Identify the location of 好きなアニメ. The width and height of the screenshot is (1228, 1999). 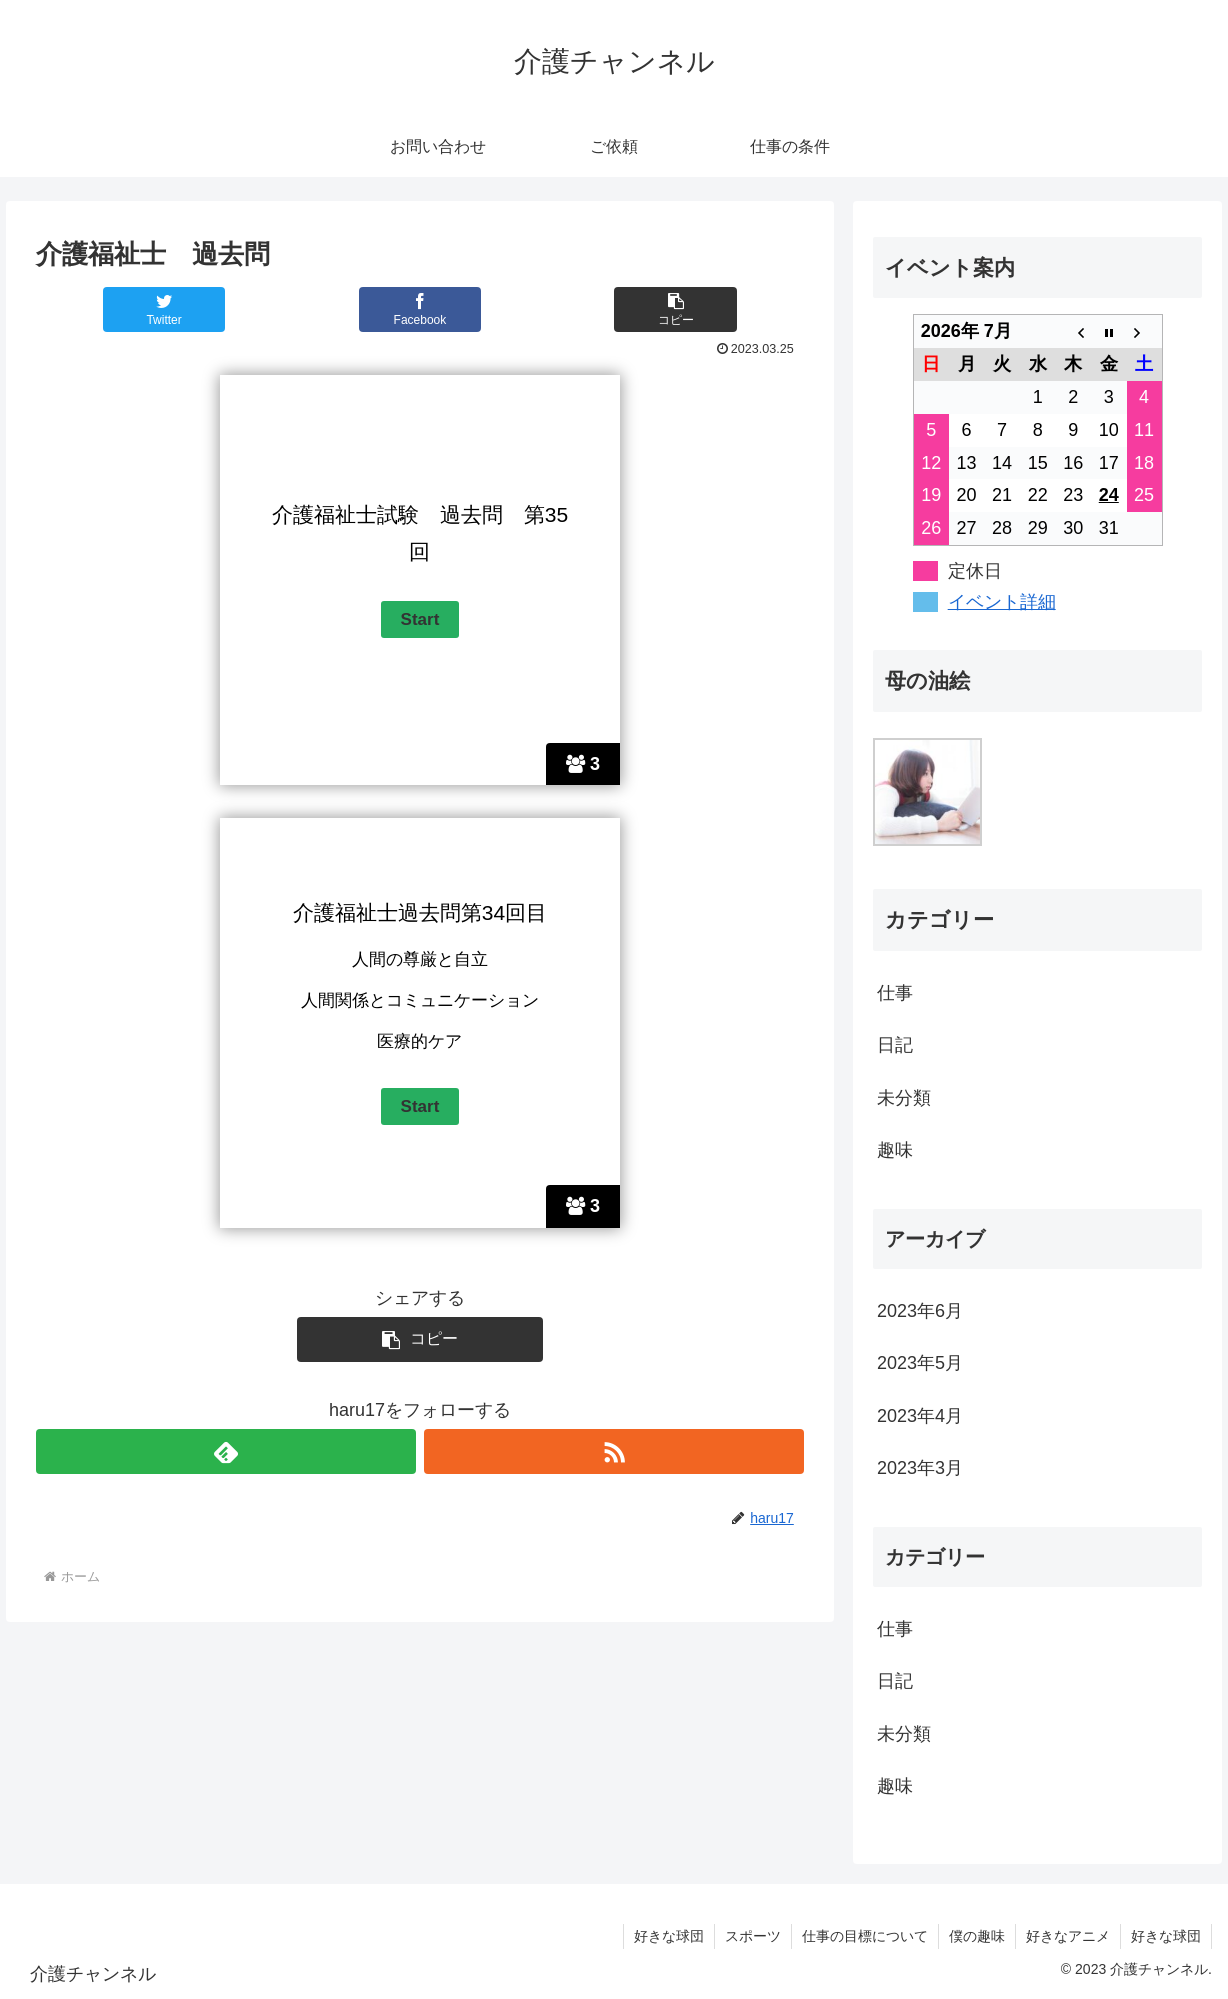
(1068, 1936).